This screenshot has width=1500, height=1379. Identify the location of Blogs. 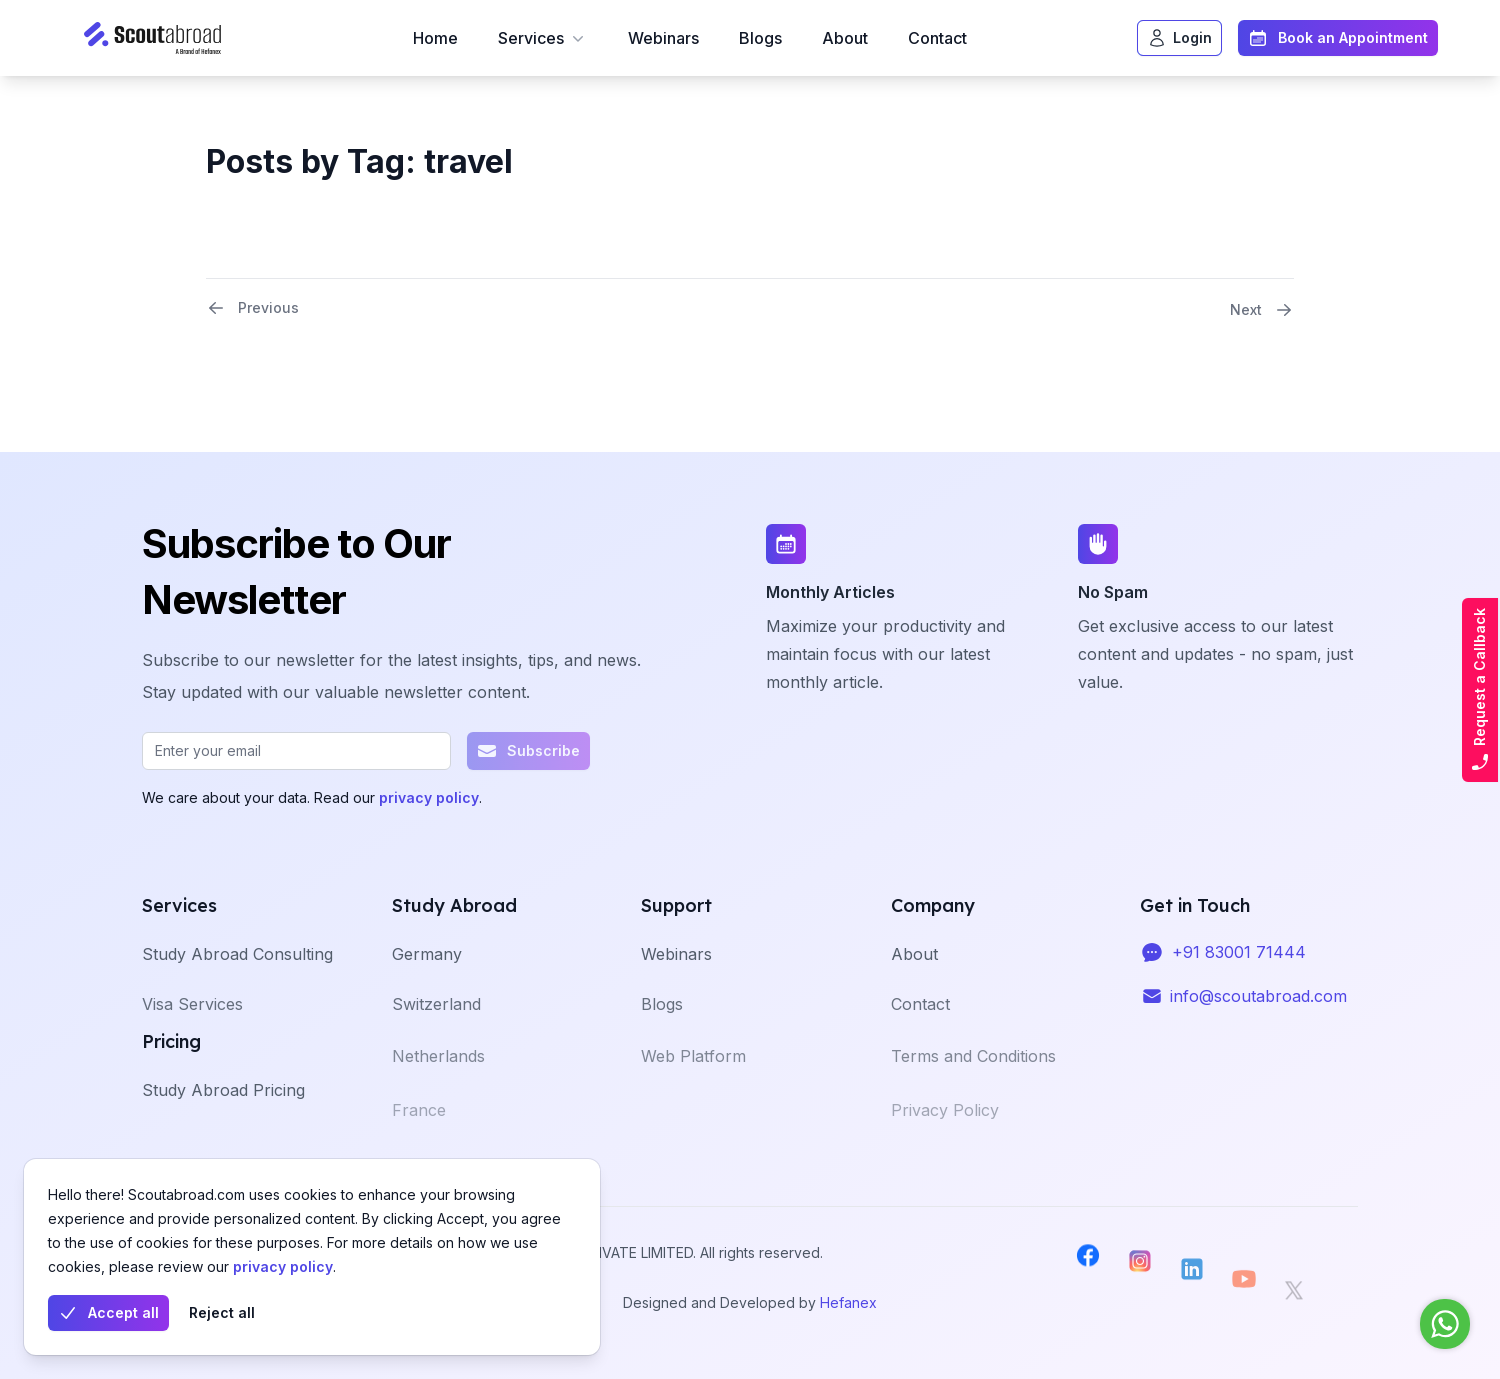
(760, 38).